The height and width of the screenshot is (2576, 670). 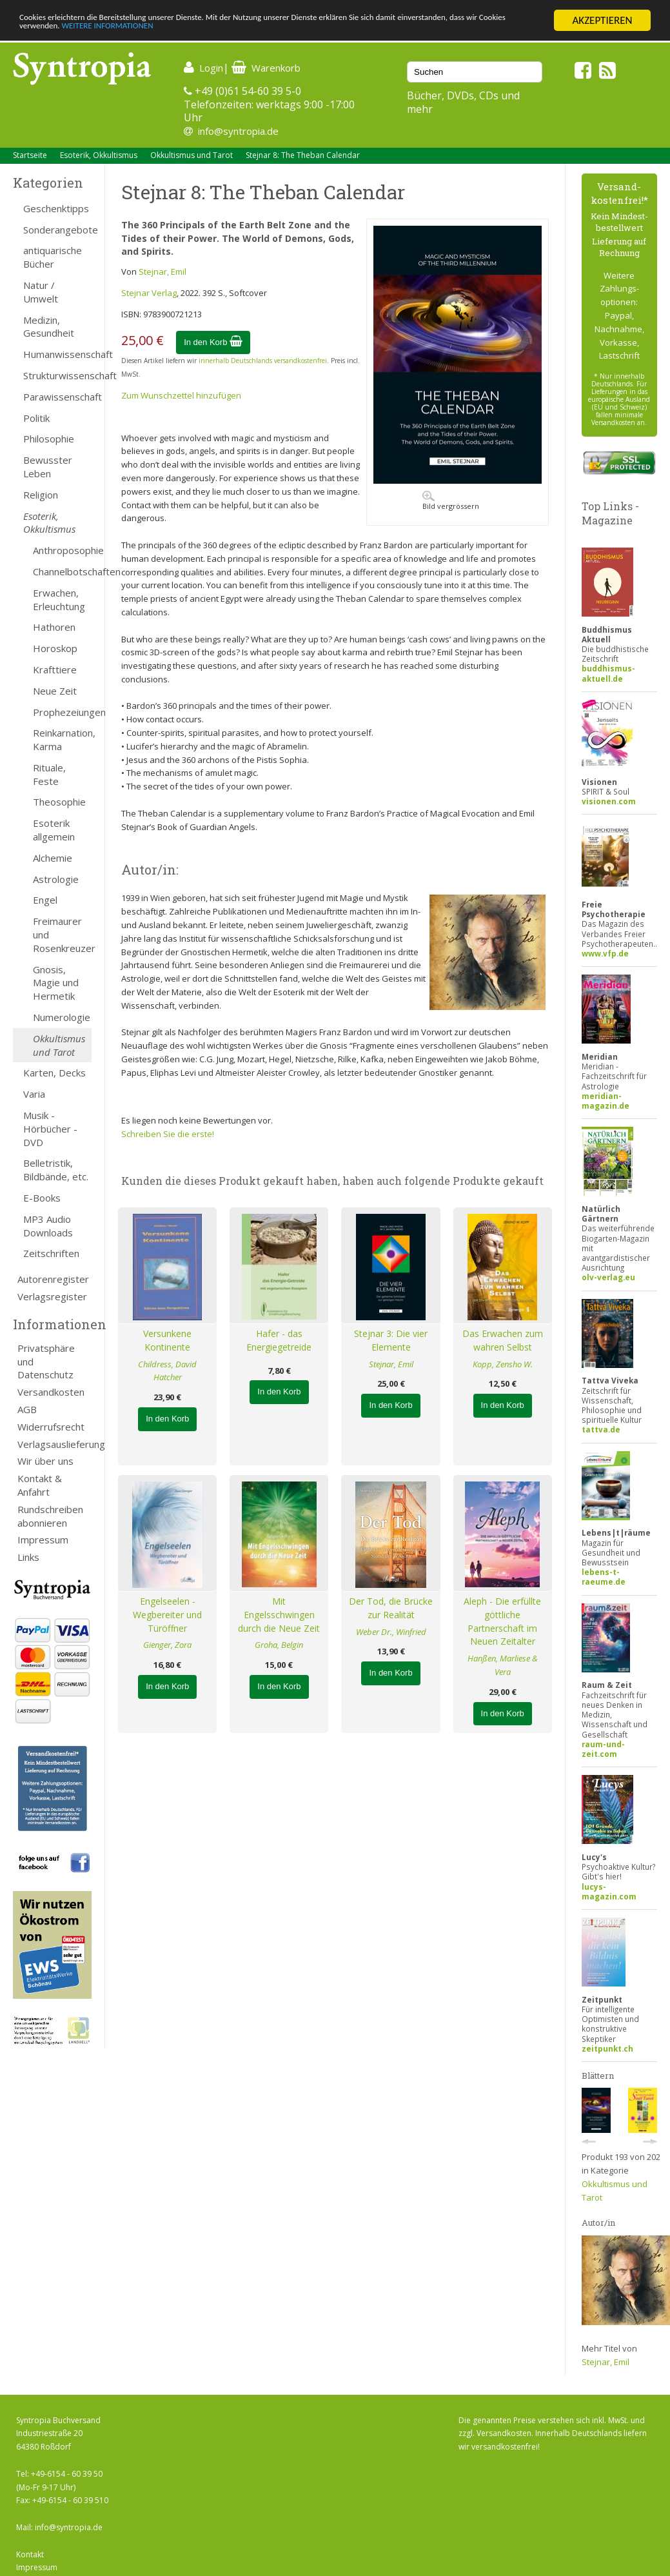 I want to click on Krafttiere, so click(x=55, y=669).